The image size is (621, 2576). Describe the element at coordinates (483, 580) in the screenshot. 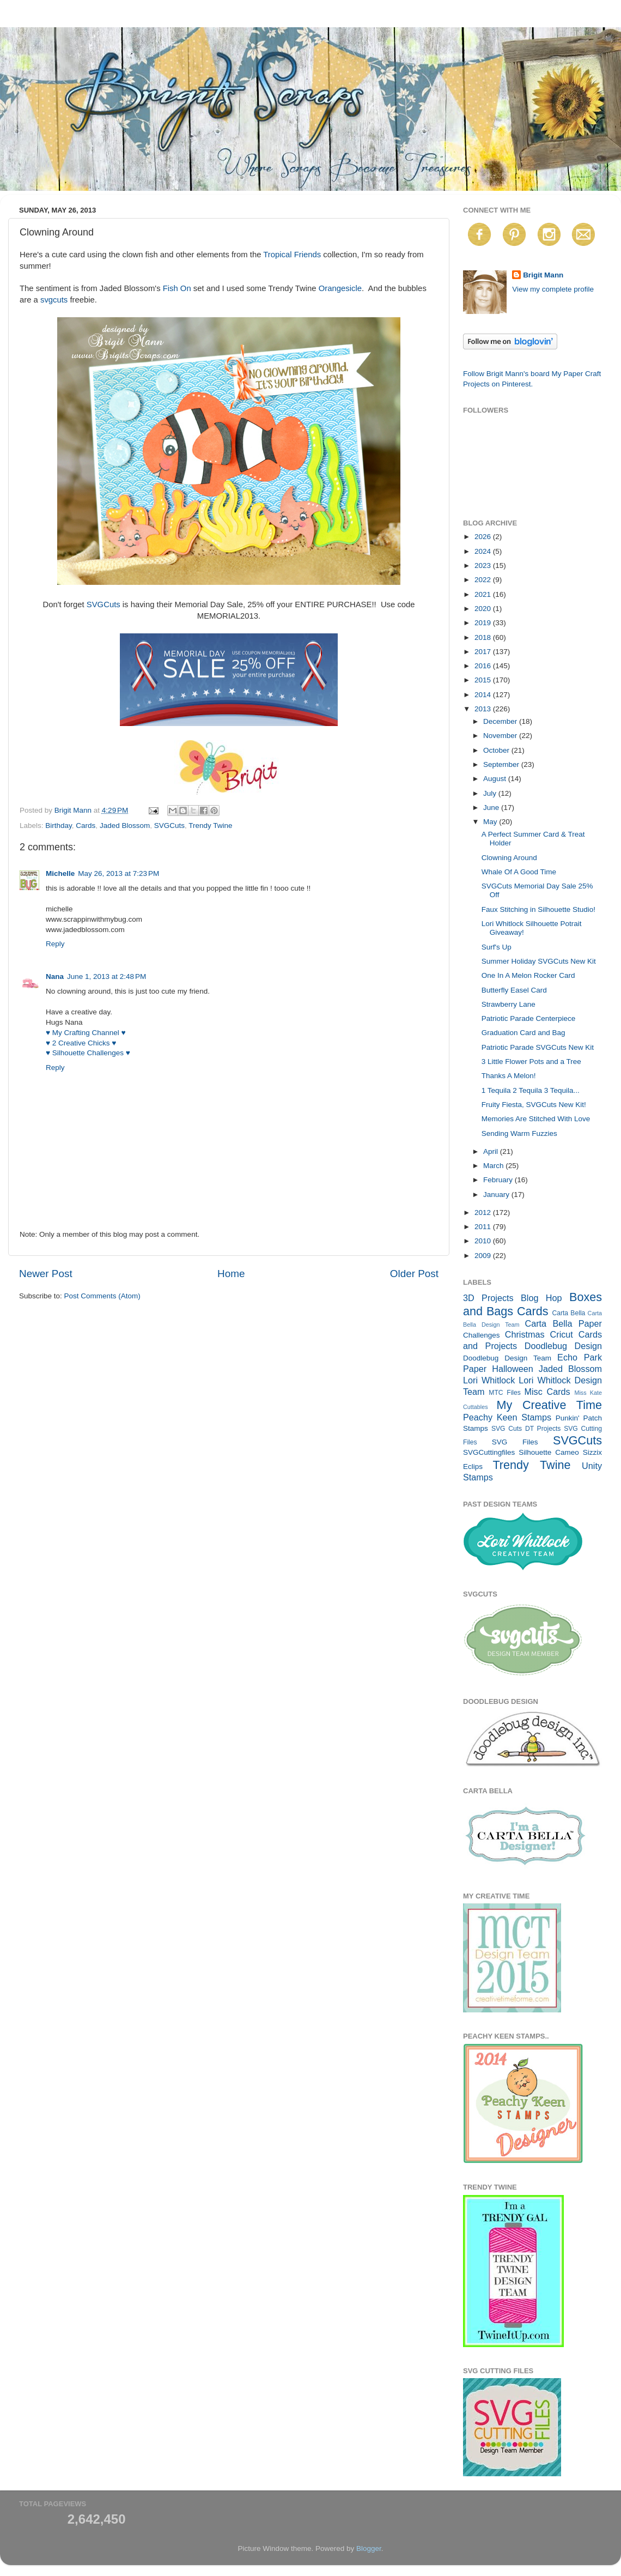

I see `2022` at that location.